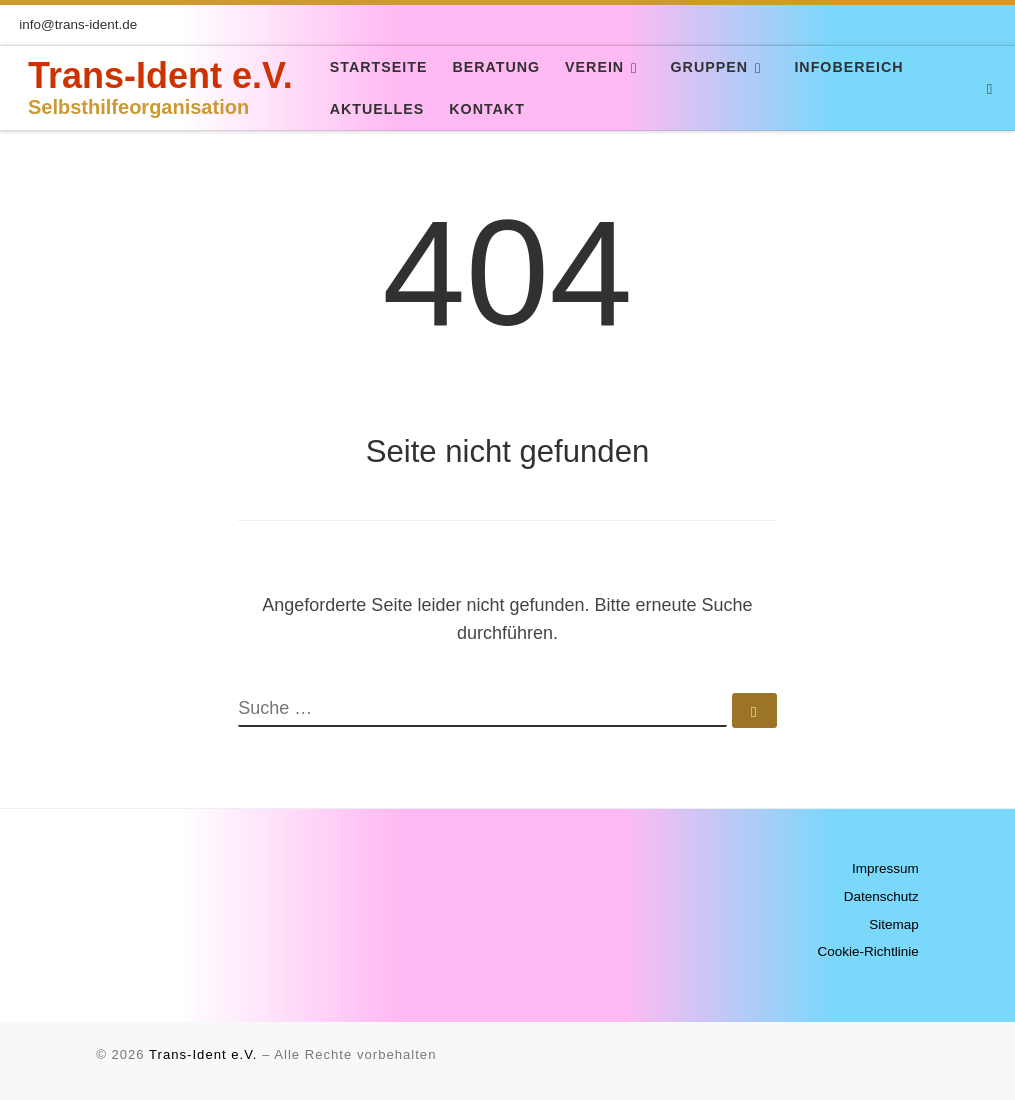 This screenshot has height=1100, width=1015. What do you see at coordinates (881, 896) in the screenshot?
I see `Datenschutz` at bounding box center [881, 896].